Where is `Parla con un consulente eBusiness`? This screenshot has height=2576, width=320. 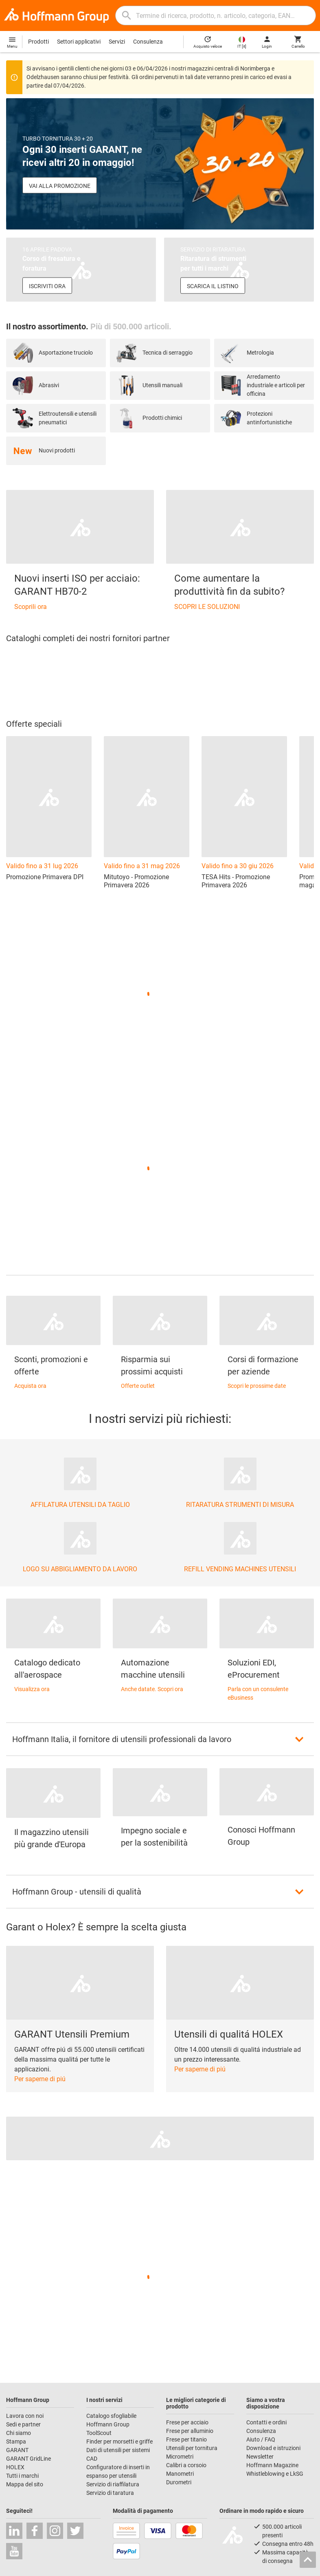 Parla con un consulente eBusiness is located at coordinates (258, 1693).